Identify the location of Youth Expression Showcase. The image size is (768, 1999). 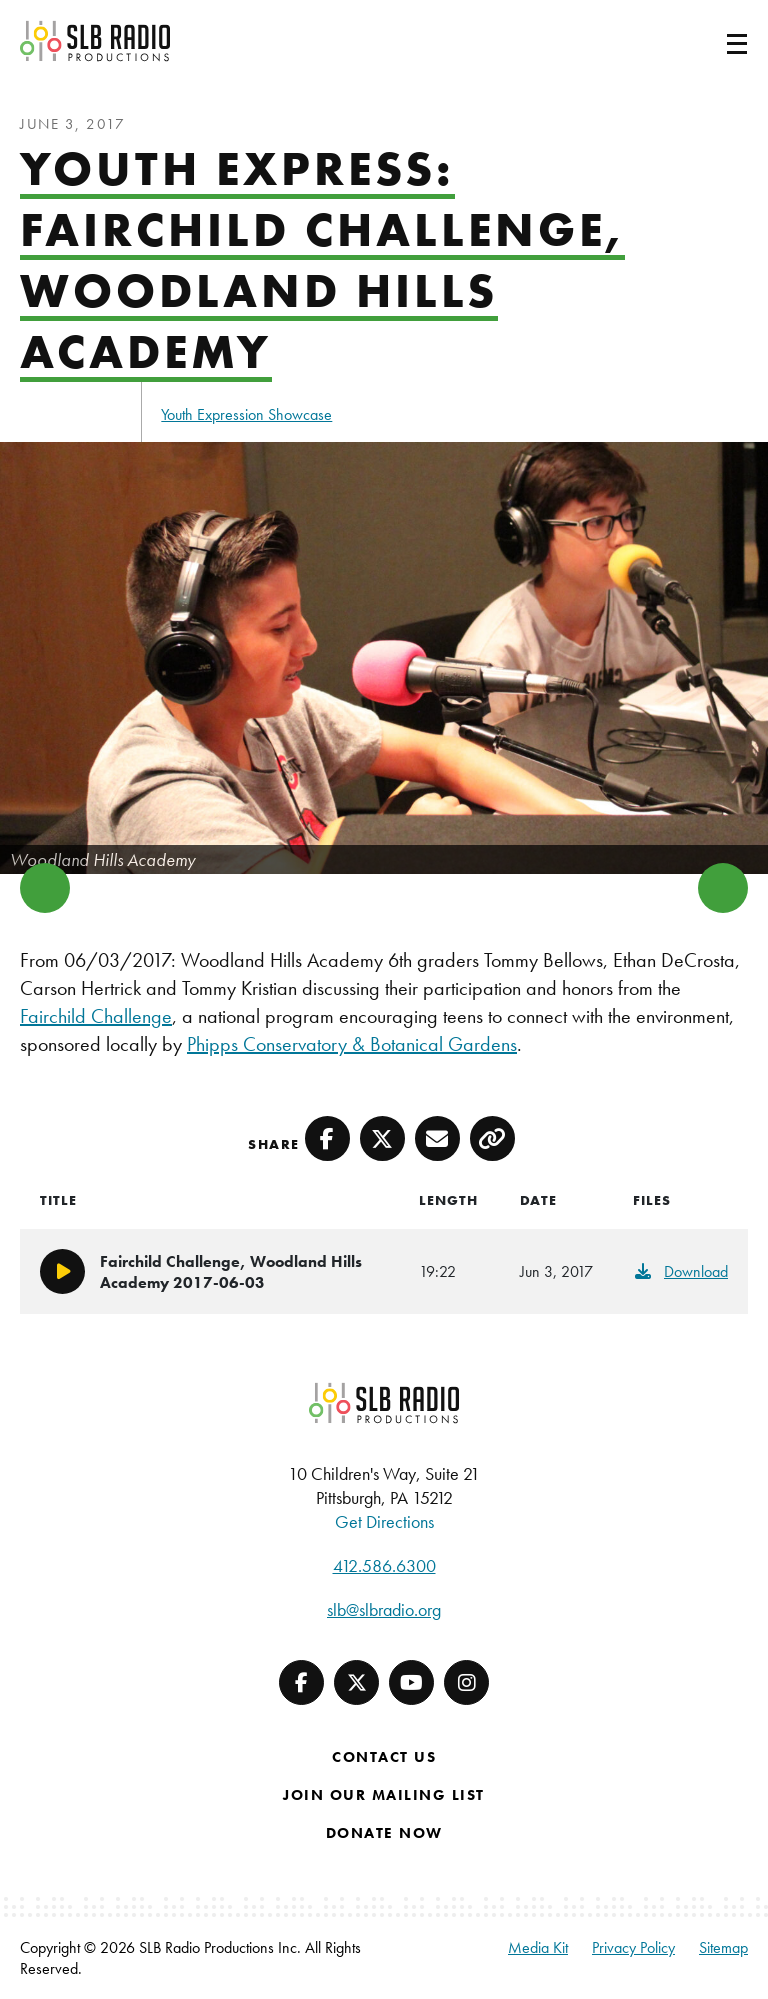
(246, 414).